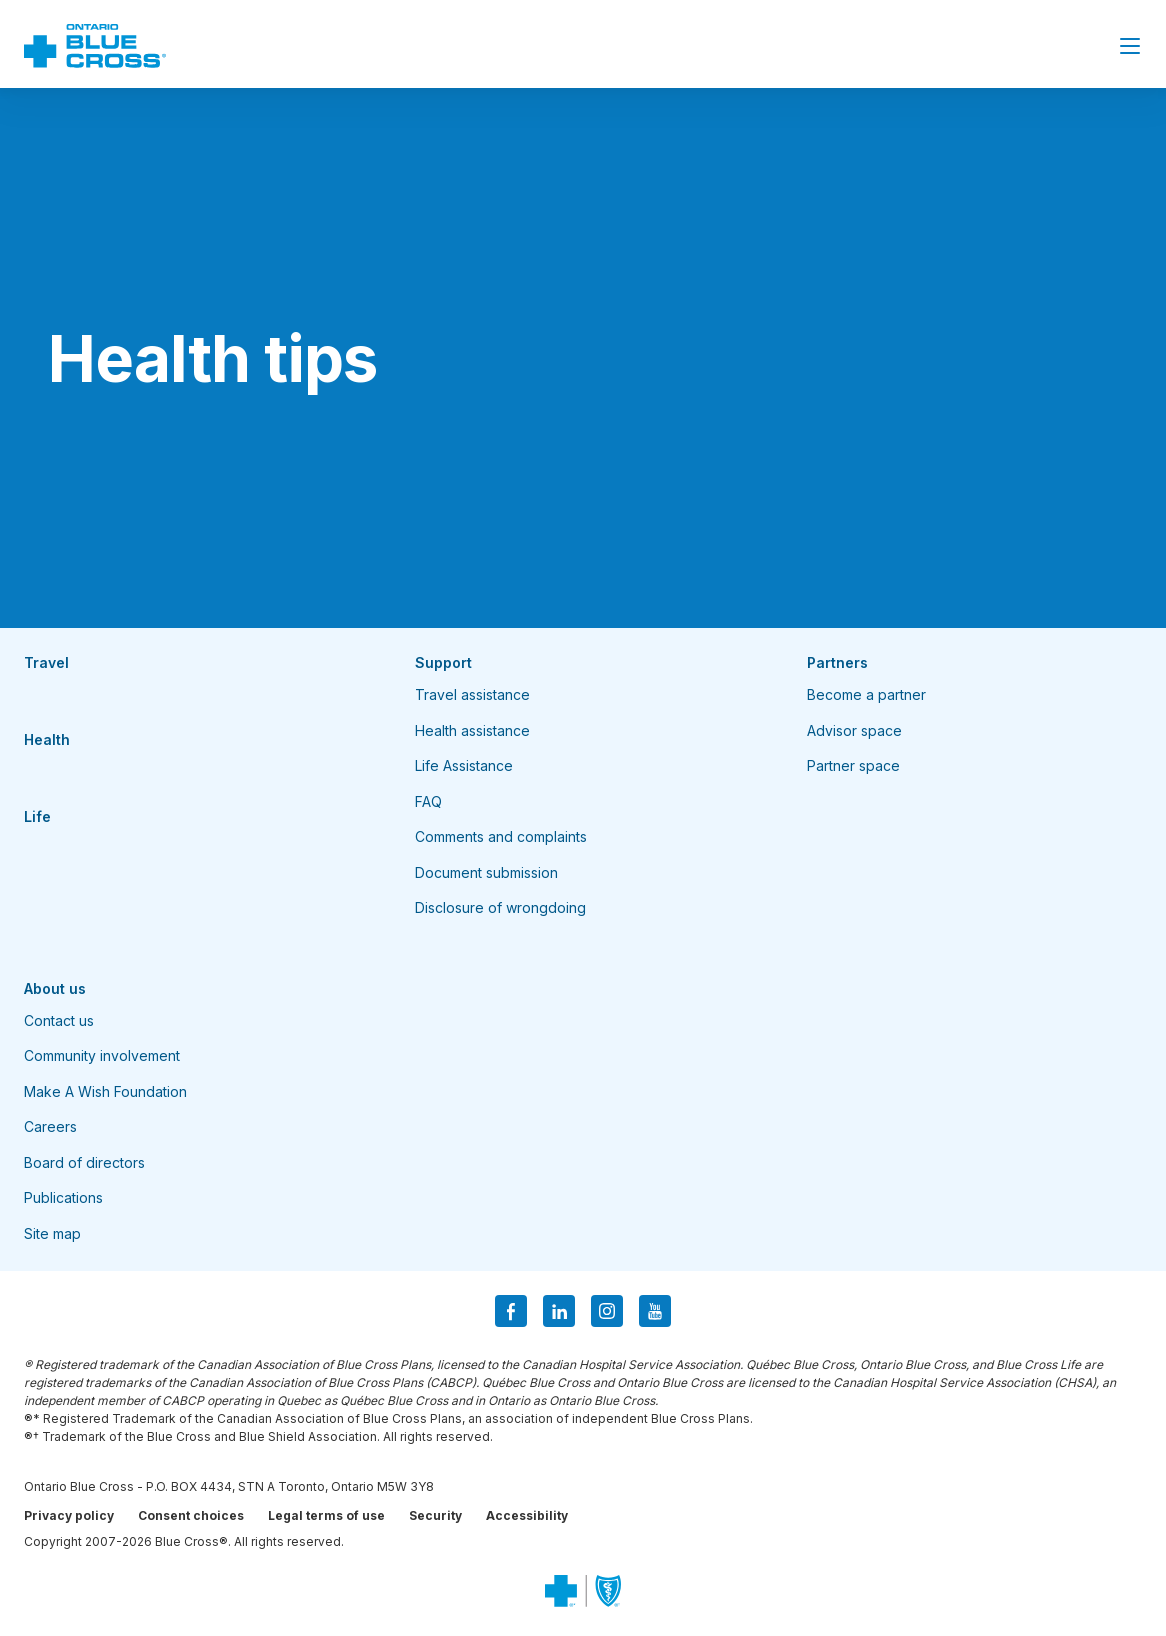  Describe the element at coordinates (866, 694) in the screenshot. I see `Become a partner` at that location.